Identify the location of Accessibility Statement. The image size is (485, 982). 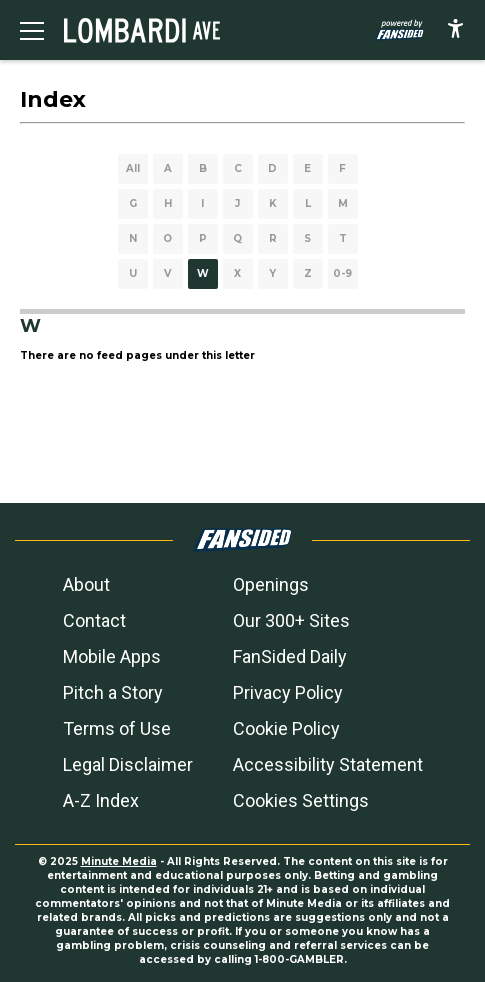
(328, 764).